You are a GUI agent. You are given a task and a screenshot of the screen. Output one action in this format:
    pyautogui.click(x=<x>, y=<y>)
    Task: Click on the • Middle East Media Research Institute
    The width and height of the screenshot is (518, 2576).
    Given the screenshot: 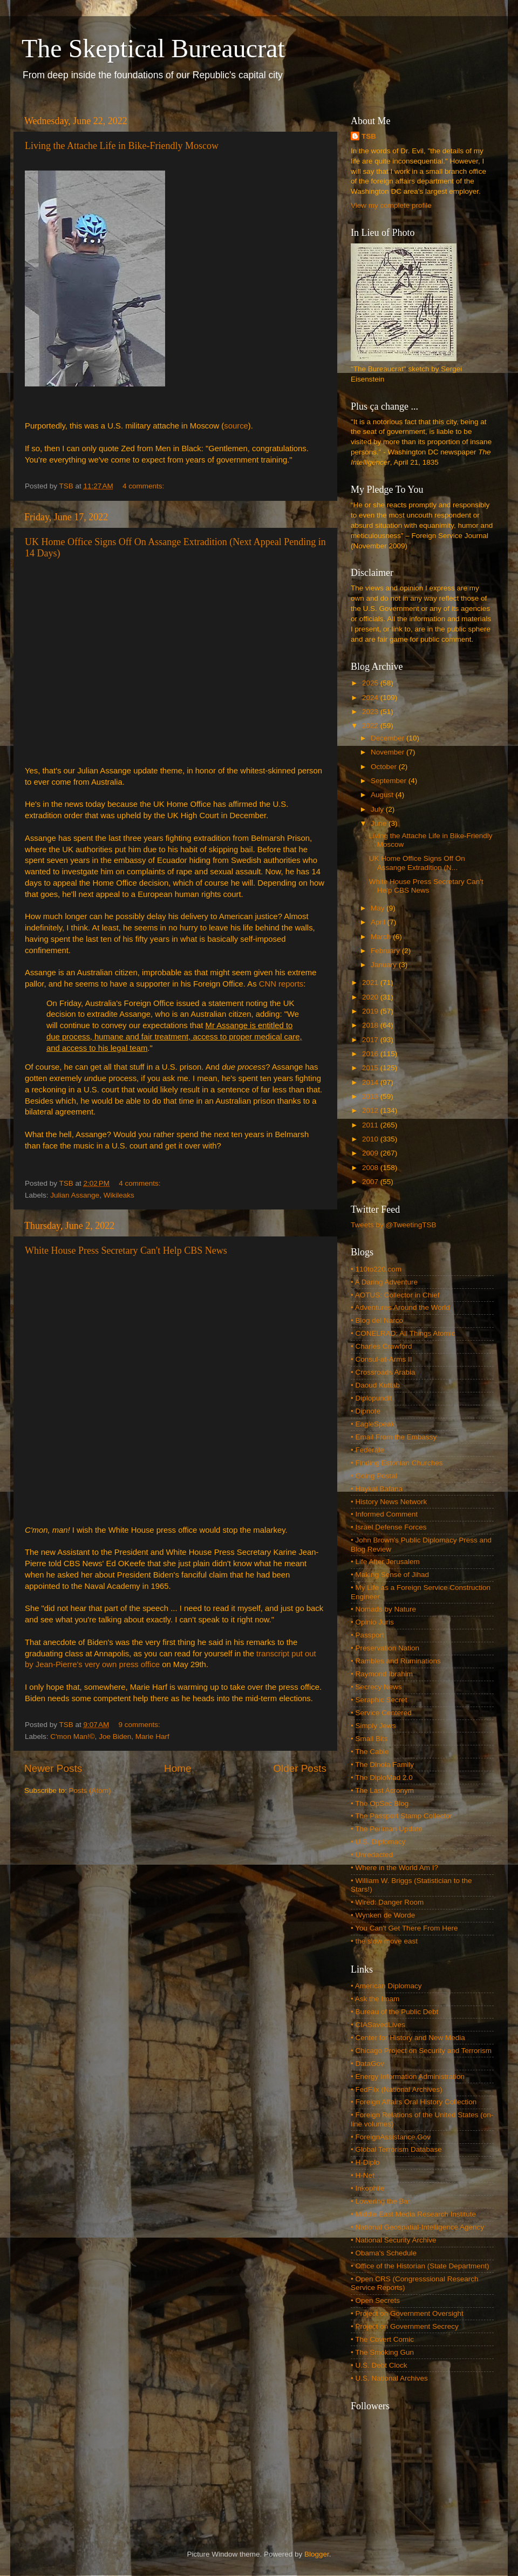 What is the action you would take?
    pyautogui.click(x=413, y=2214)
    